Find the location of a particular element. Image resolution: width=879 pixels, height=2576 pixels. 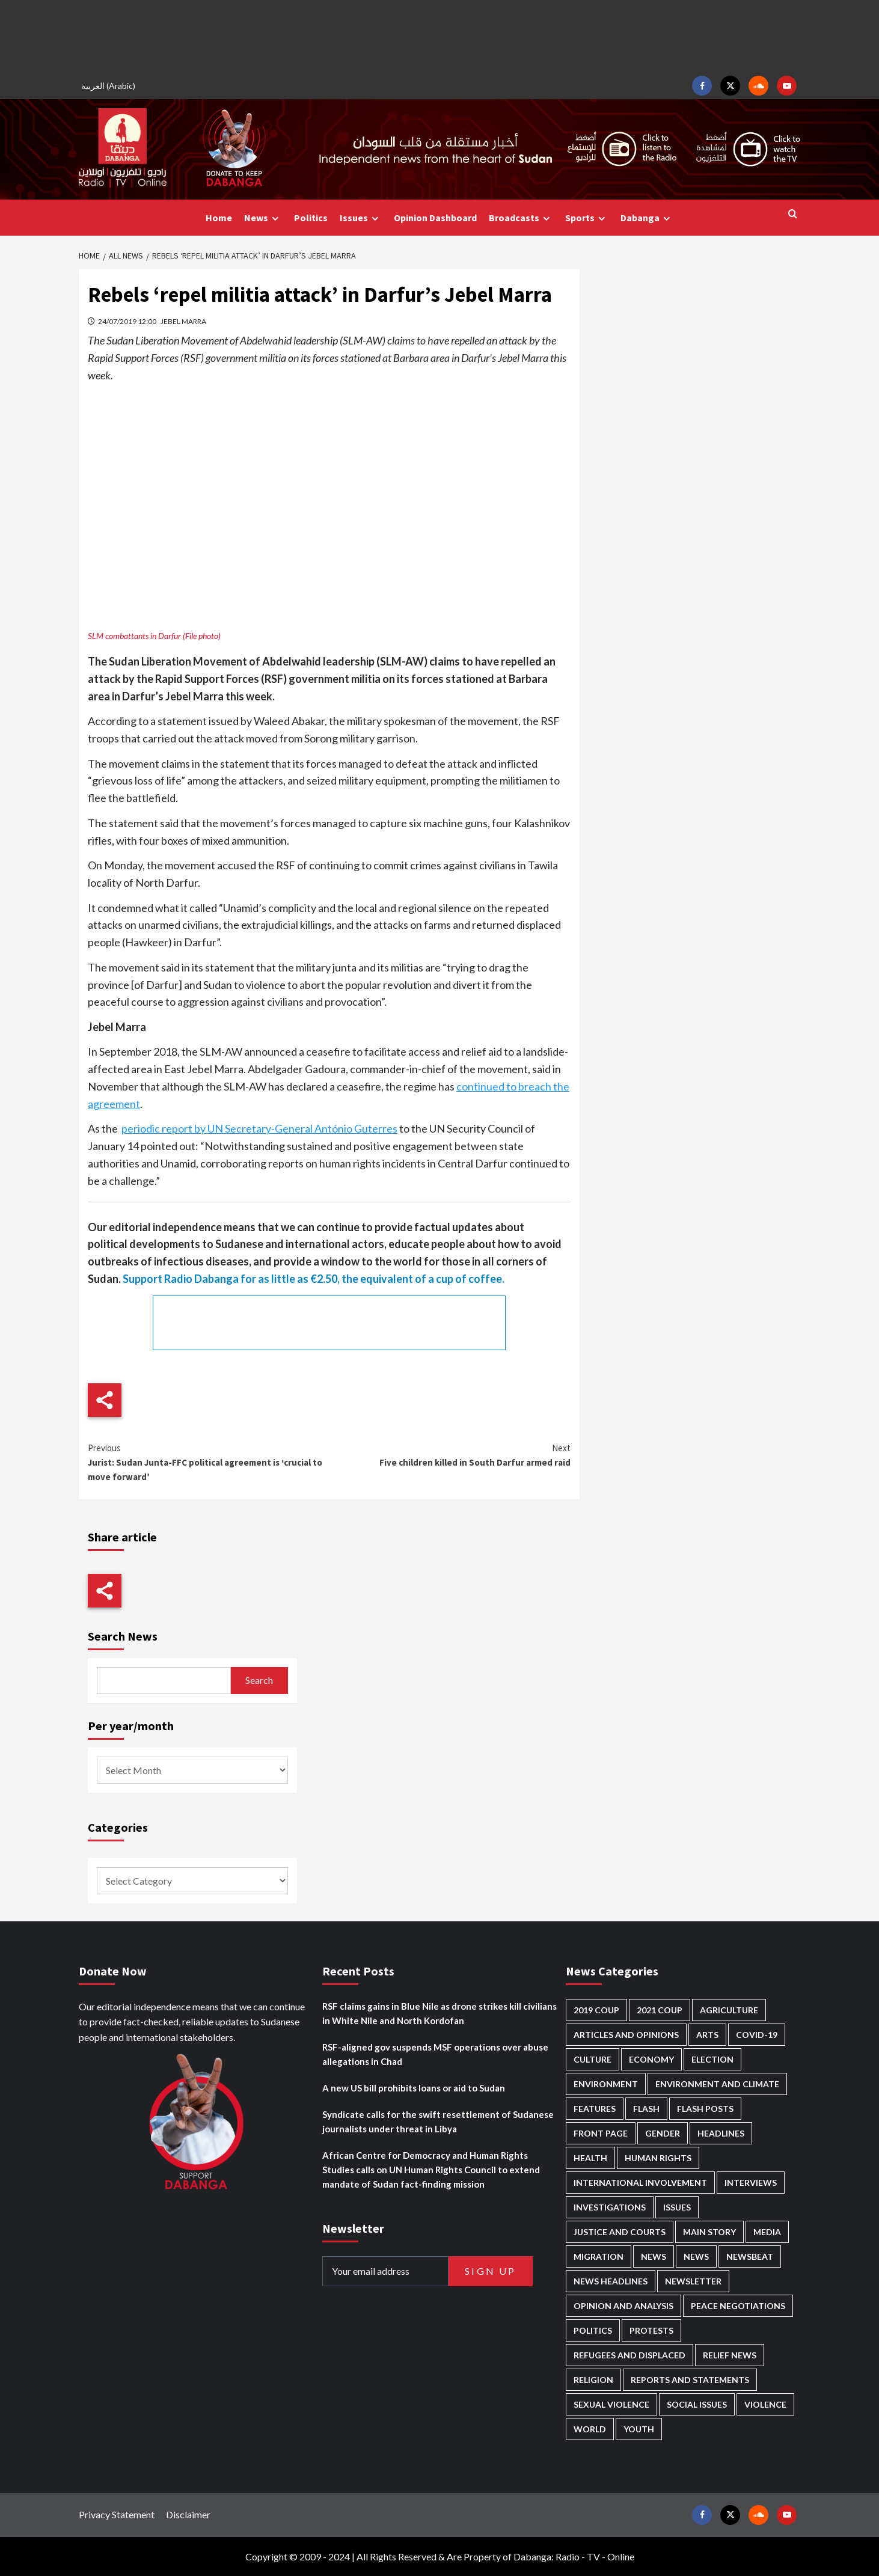

2021 Coup [2021 Coup (798 items)] is located at coordinates (659, 2010).